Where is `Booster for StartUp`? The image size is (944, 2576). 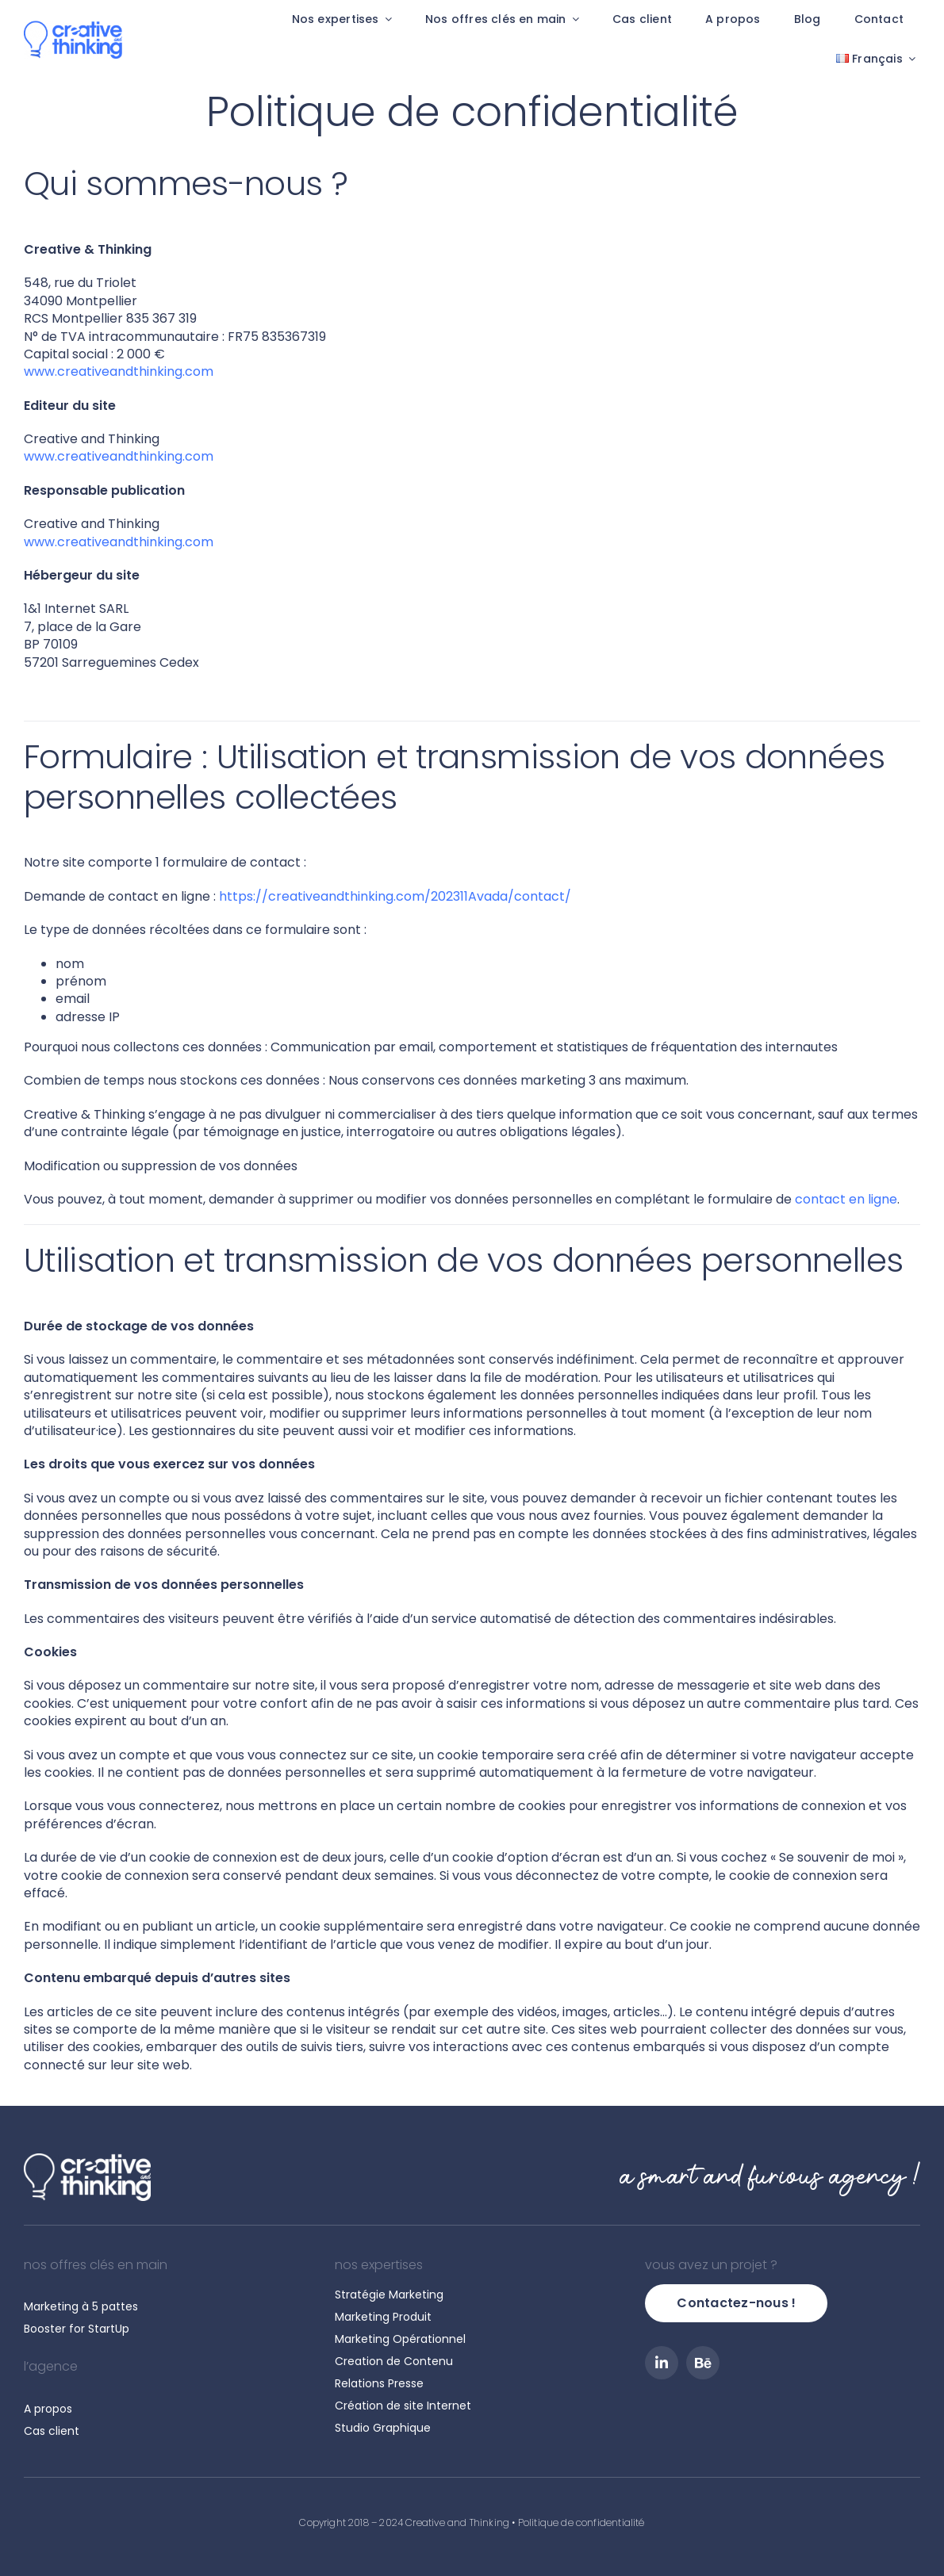 Booster for StartUp is located at coordinates (76, 2329).